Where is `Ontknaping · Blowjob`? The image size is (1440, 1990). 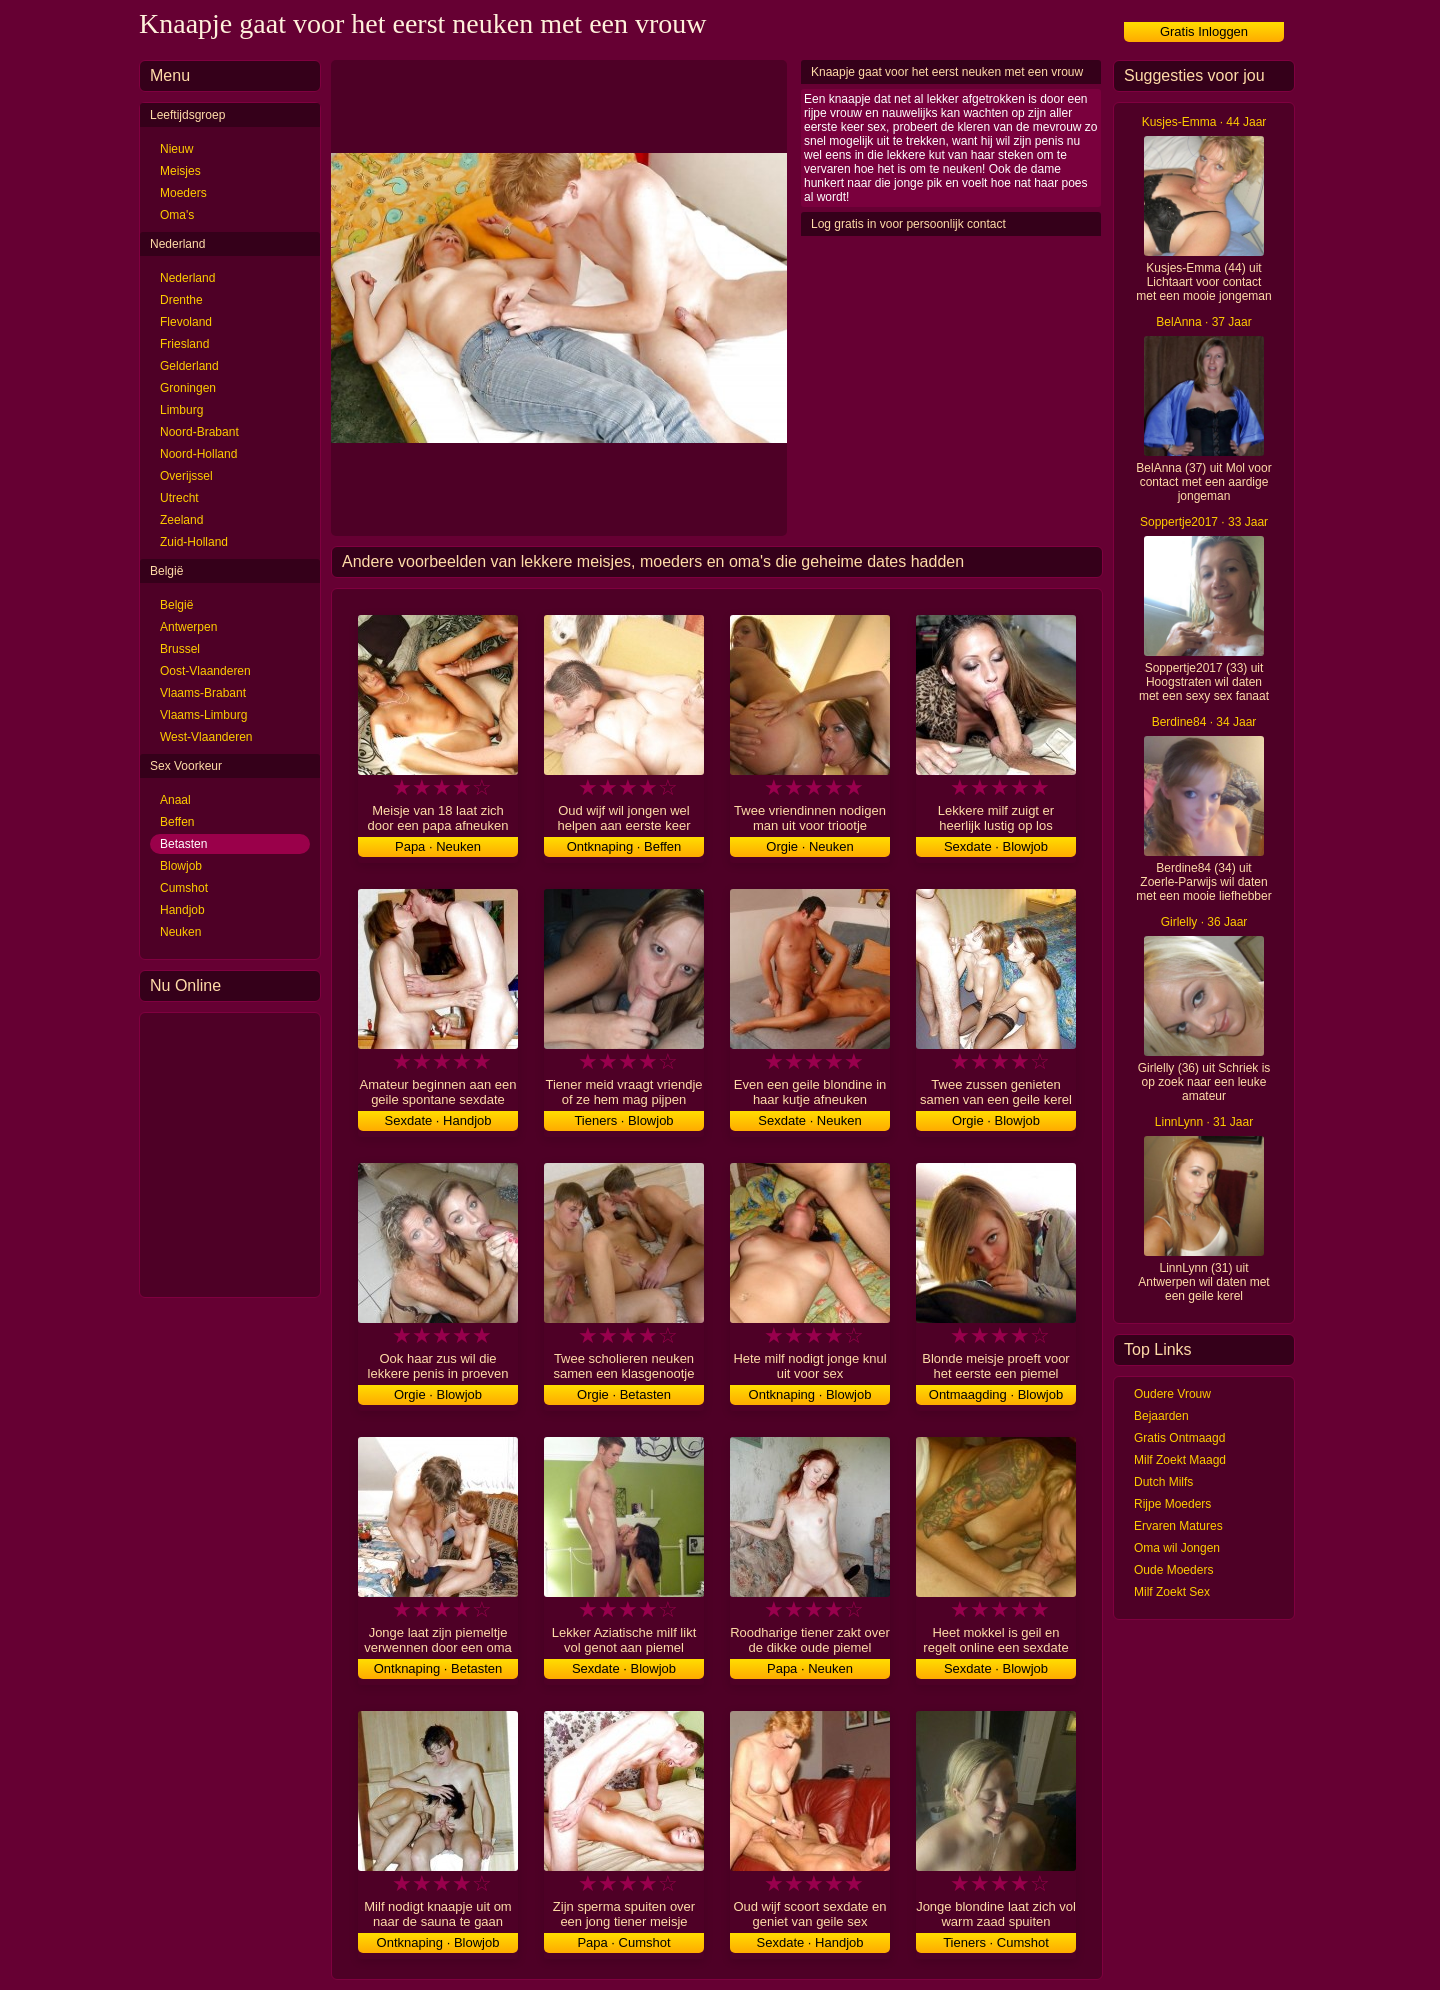 Ontknaping · Blowjob is located at coordinates (810, 1394).